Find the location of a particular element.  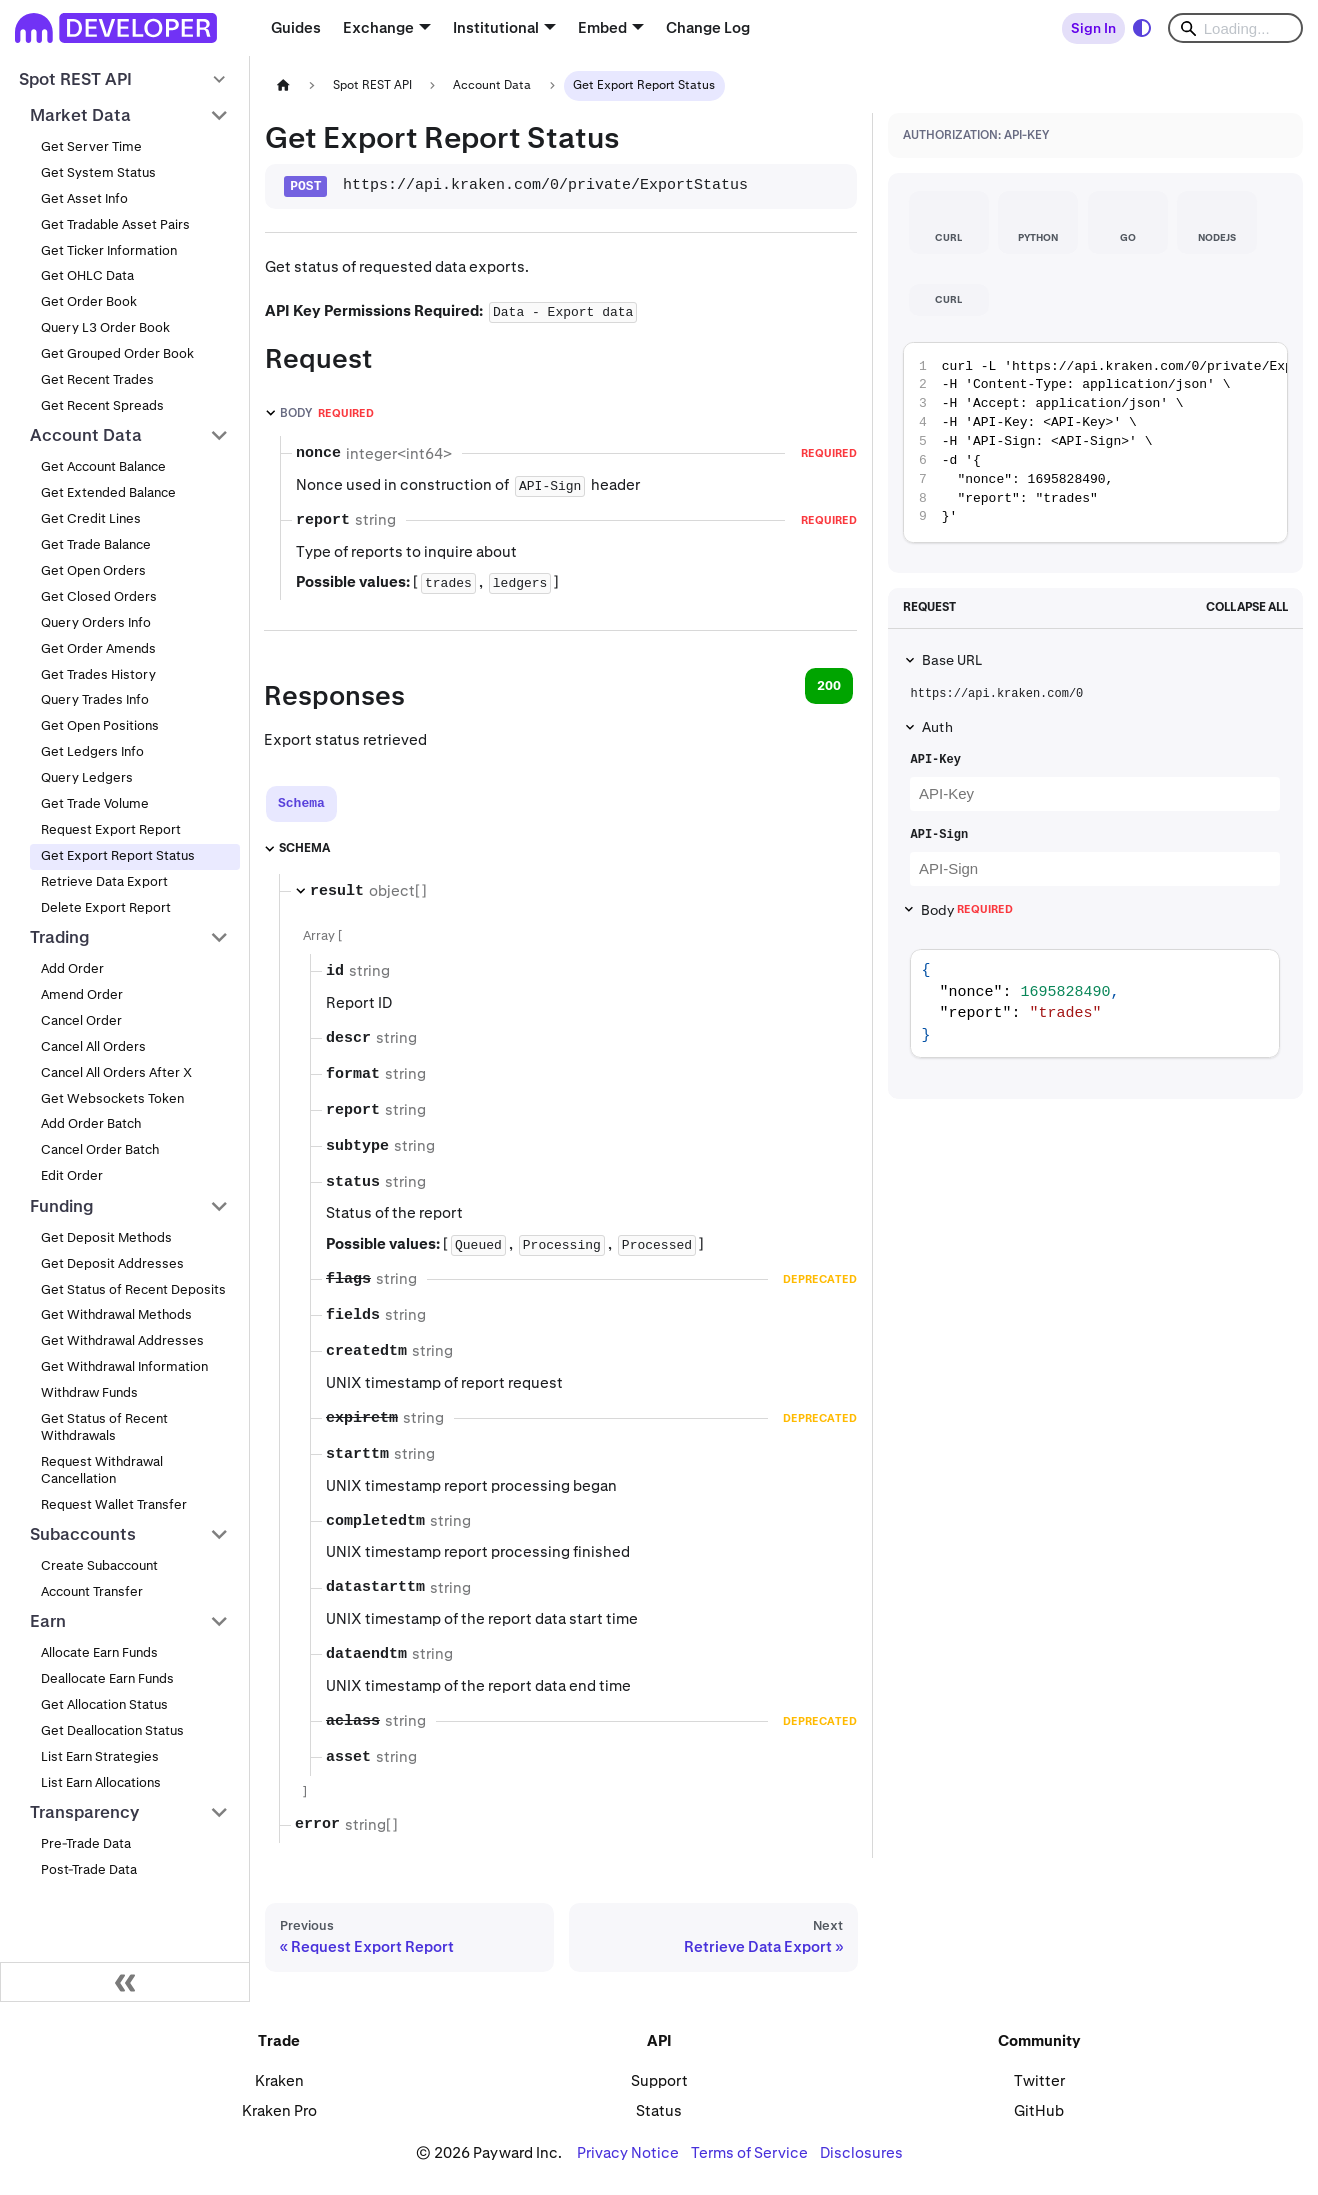

[Switch between dark and light mode (currently system mode)] is located at coordinates (1142, 28).